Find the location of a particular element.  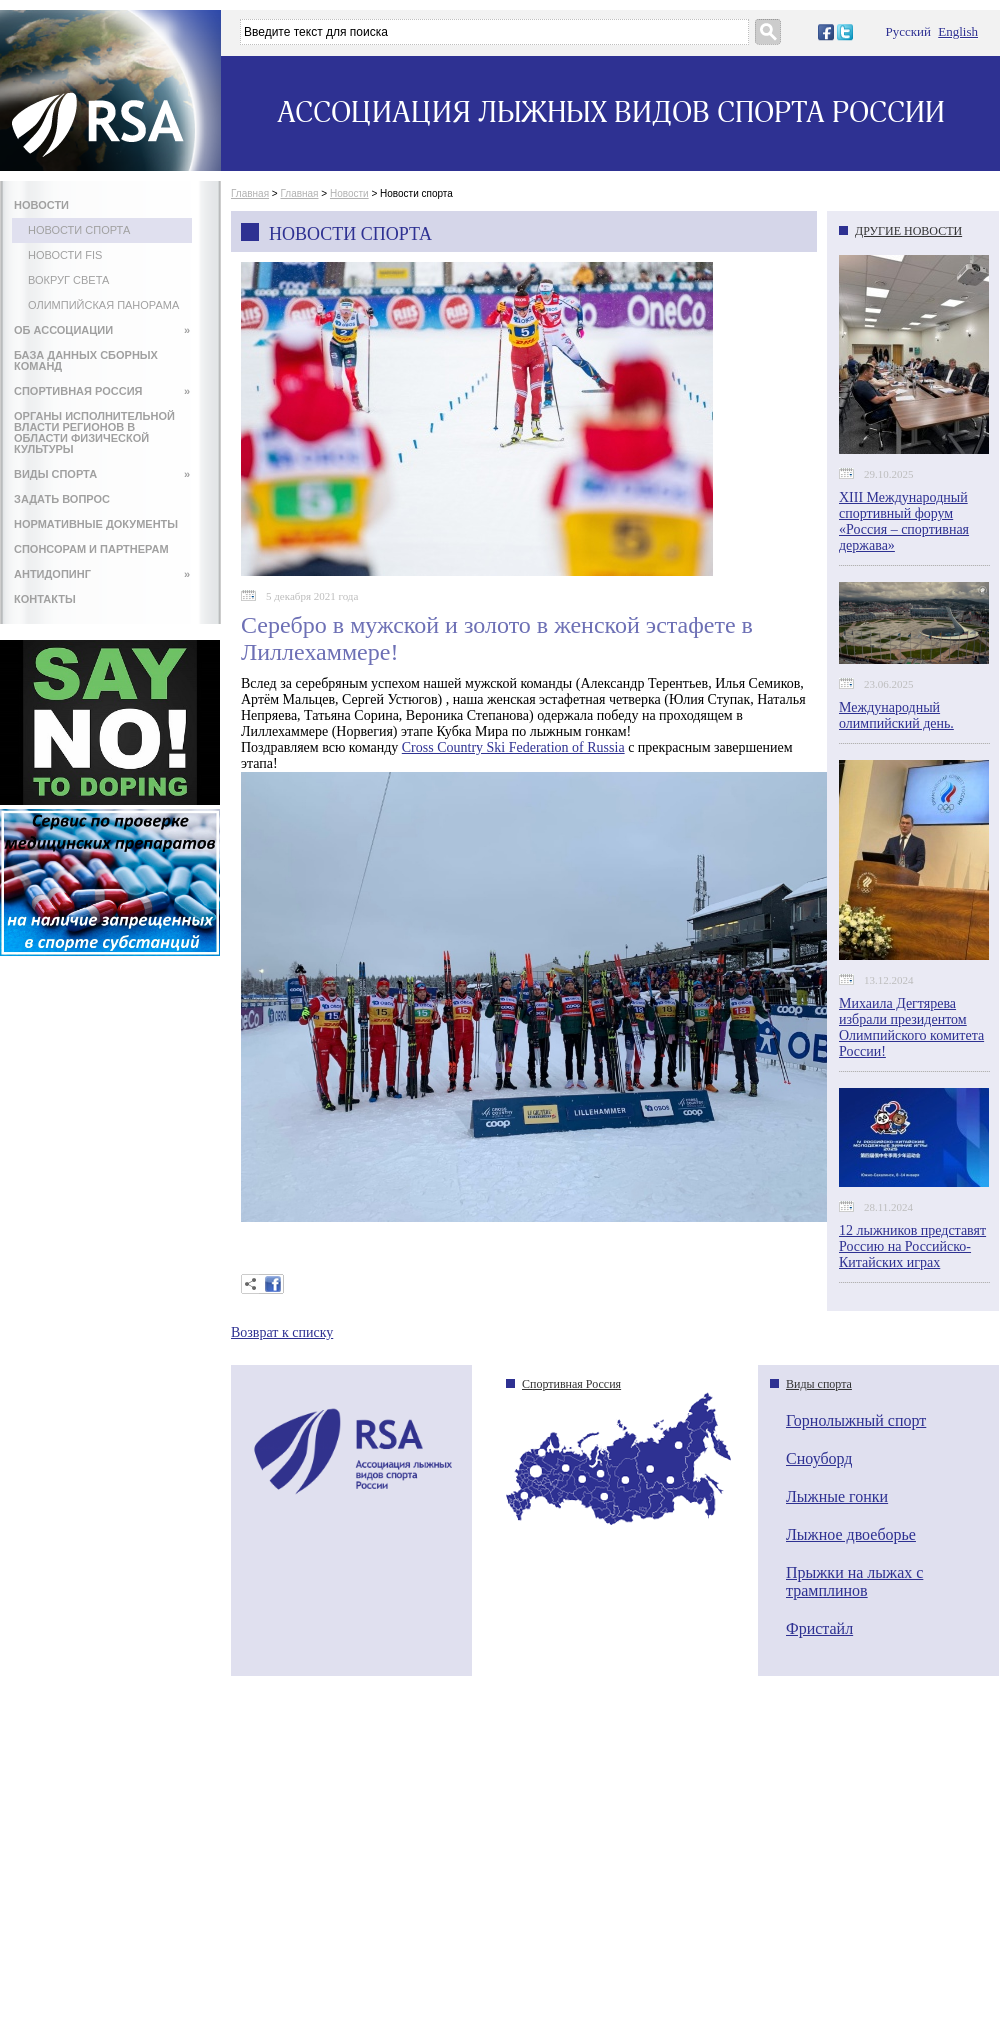

Лыжные гонки is located at coordinates (837, 1496).